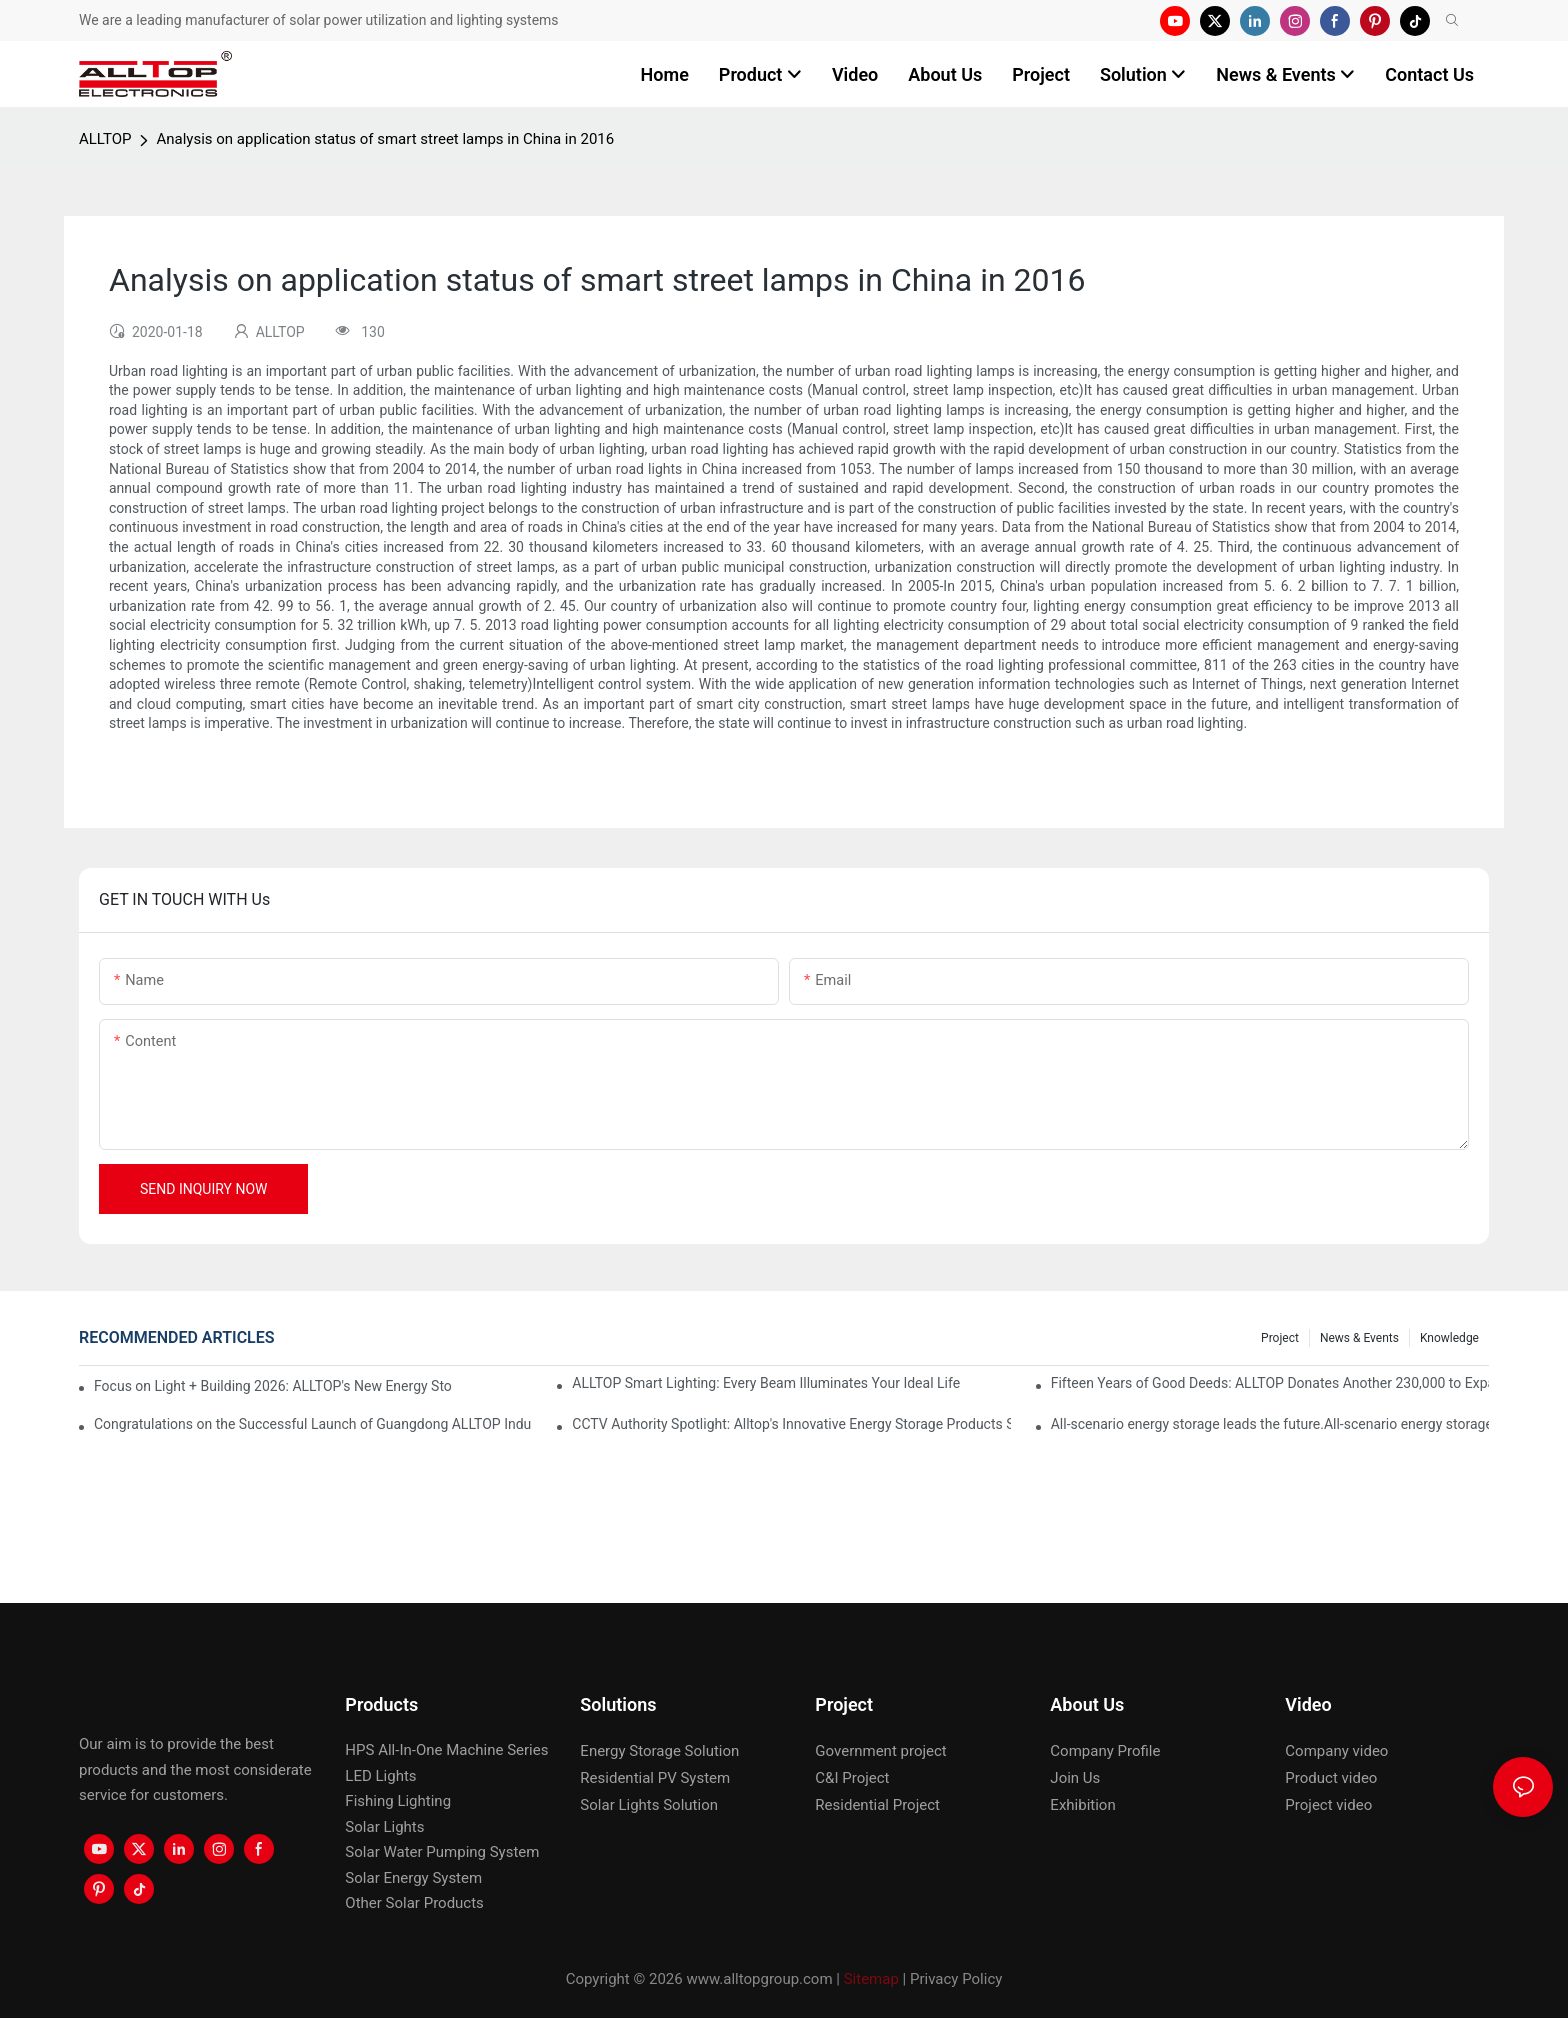 This screenshot has width=1568, height=2019. Describe the element at coordinates (956, 1979) in the screenshot. I see `Privacy Policy` at that location.